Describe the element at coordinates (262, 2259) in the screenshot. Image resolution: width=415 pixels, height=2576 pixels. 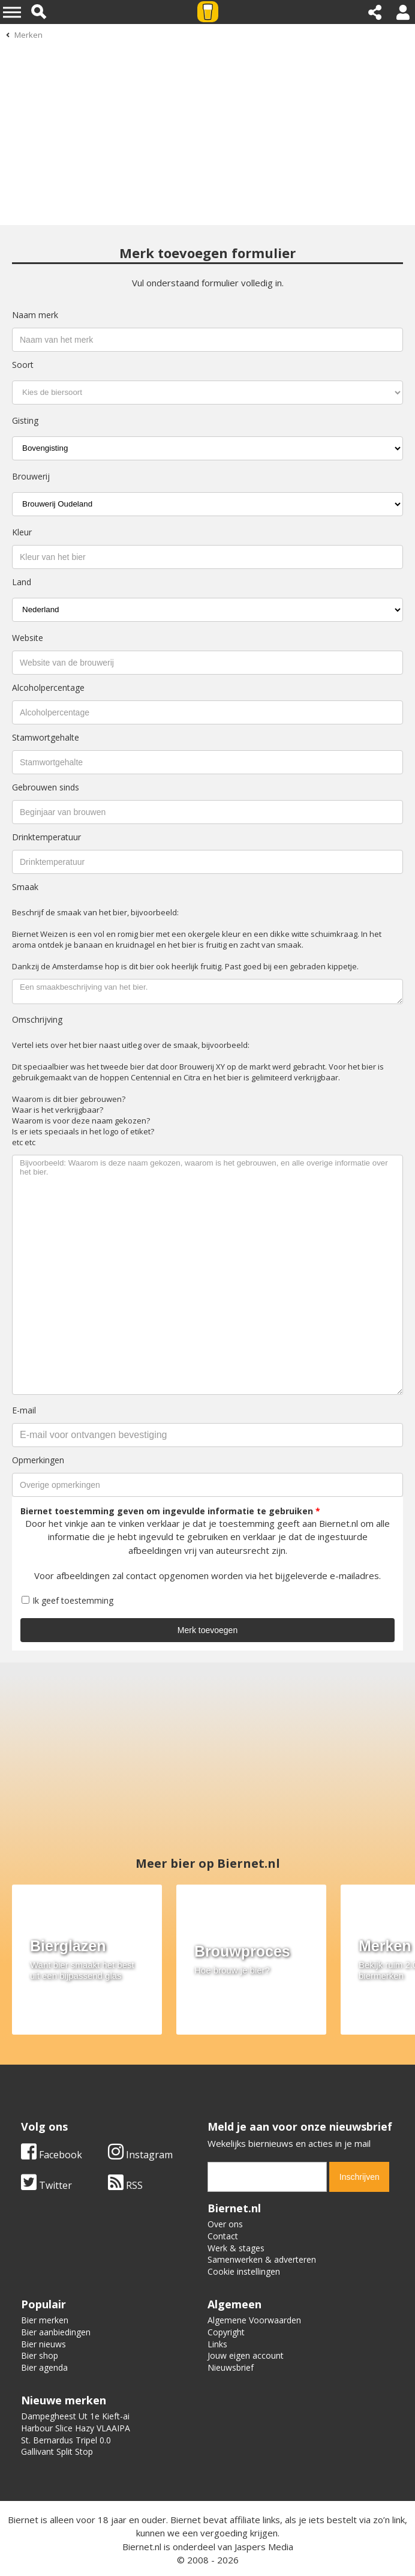
I see `Samenwerken & adverteren` at that location.